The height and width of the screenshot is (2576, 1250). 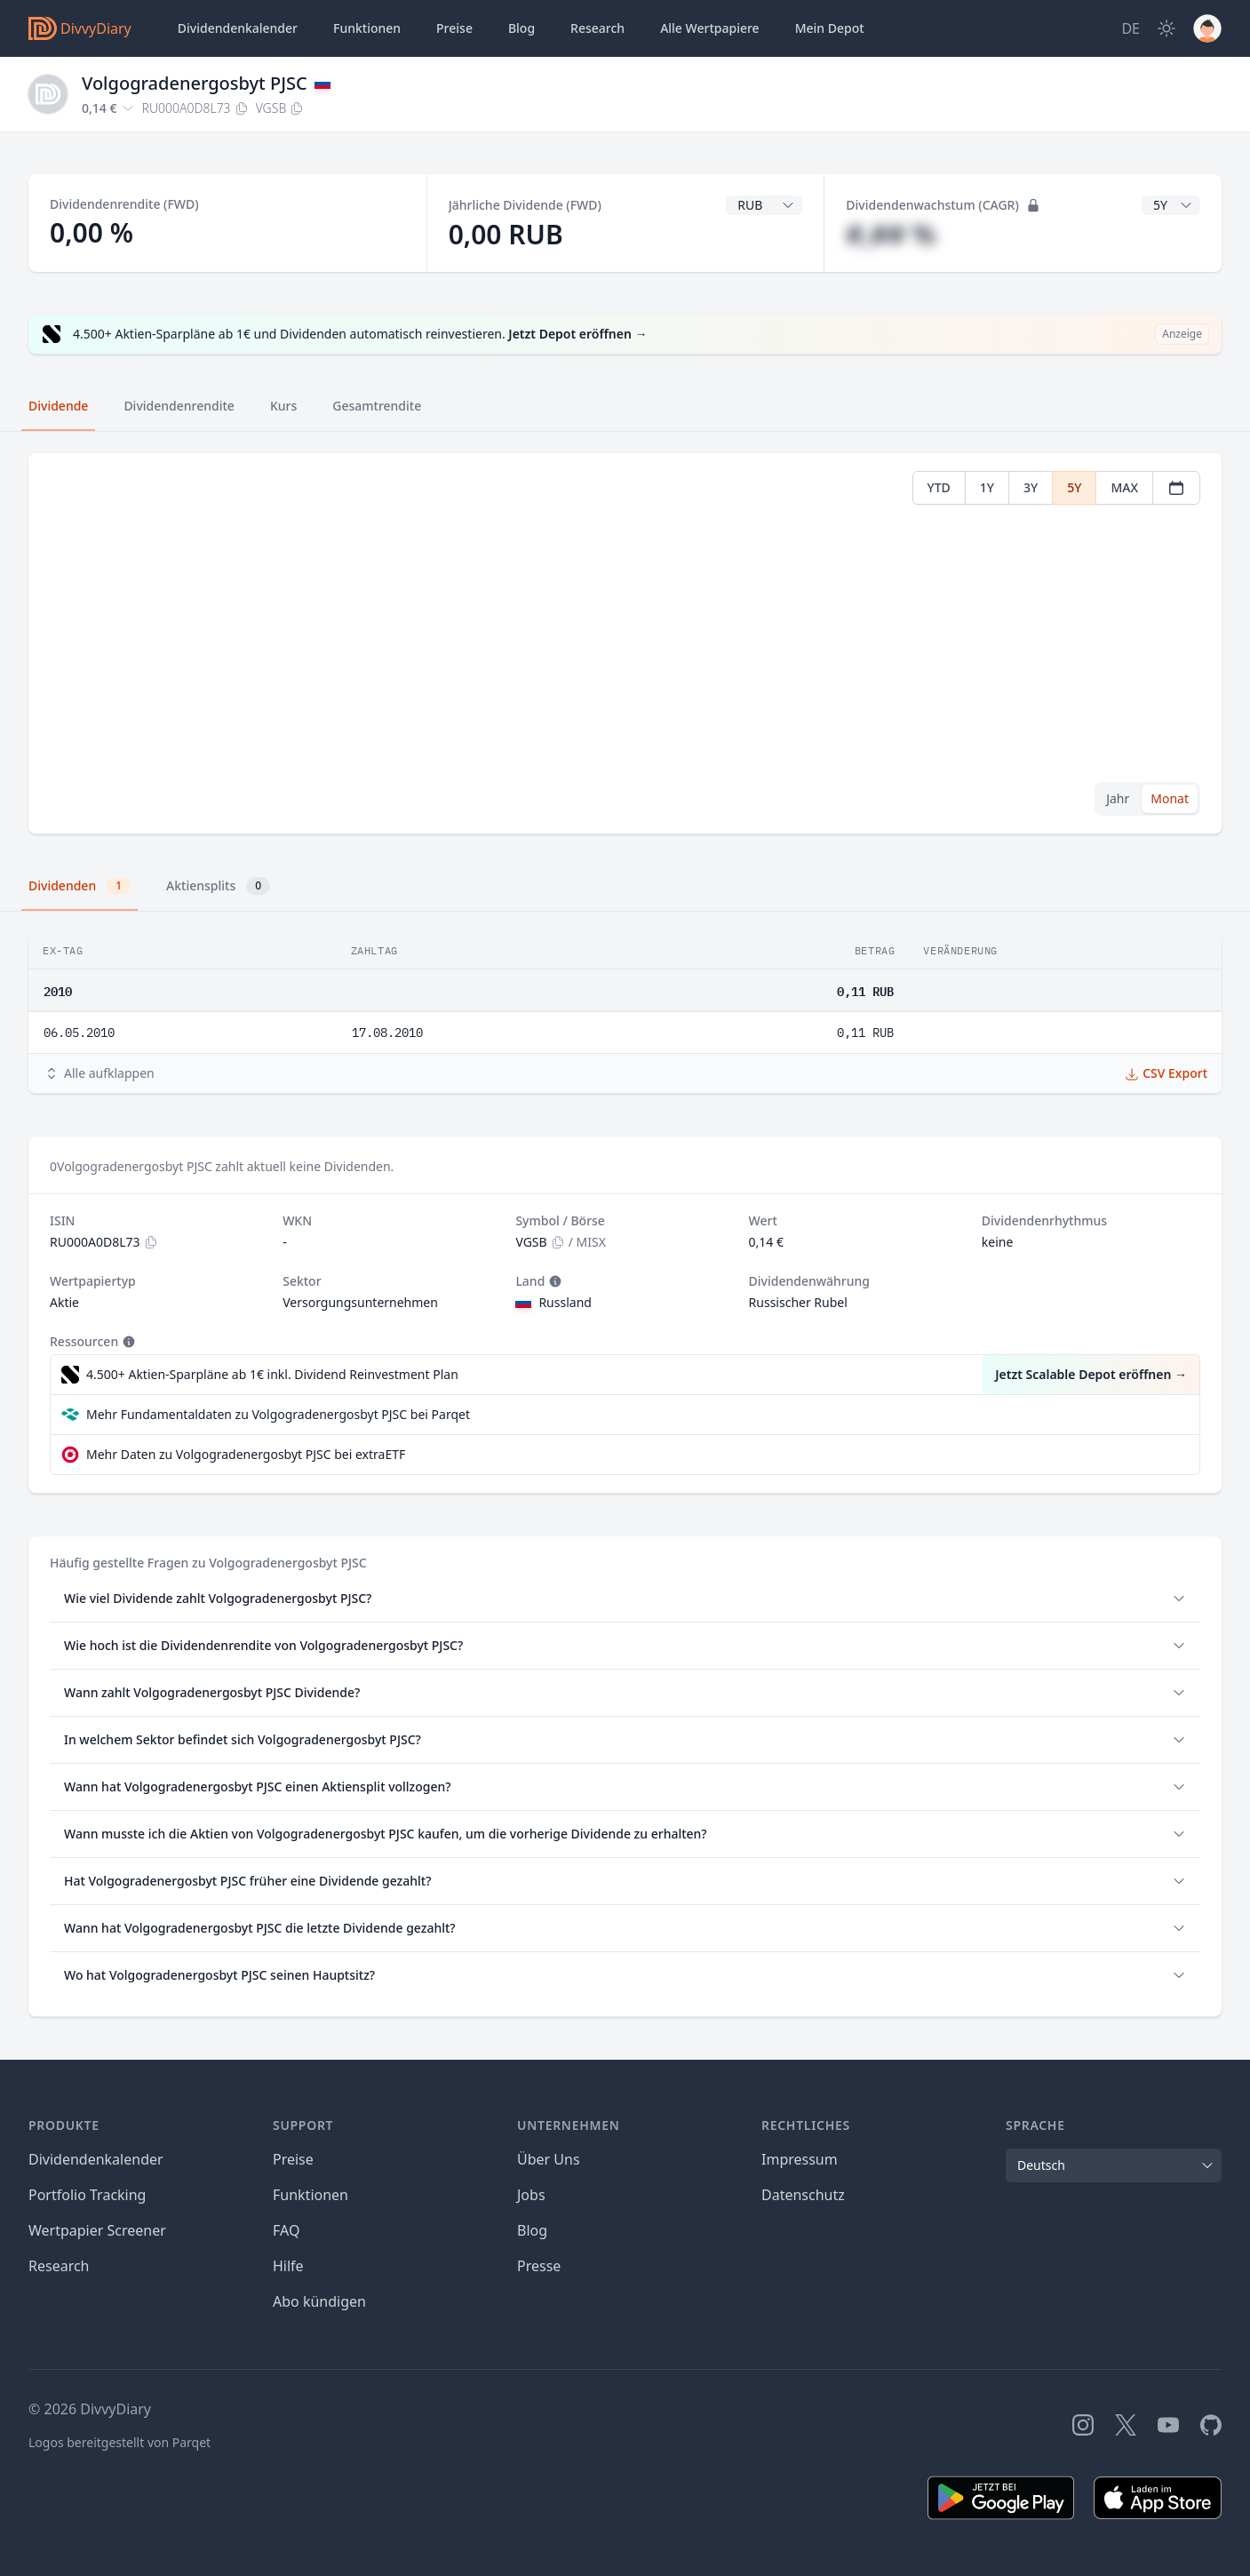 What do you see at coordinates (1124, 487) in the screenshot?
I see `MAX` at bounding box center [1124, 487].